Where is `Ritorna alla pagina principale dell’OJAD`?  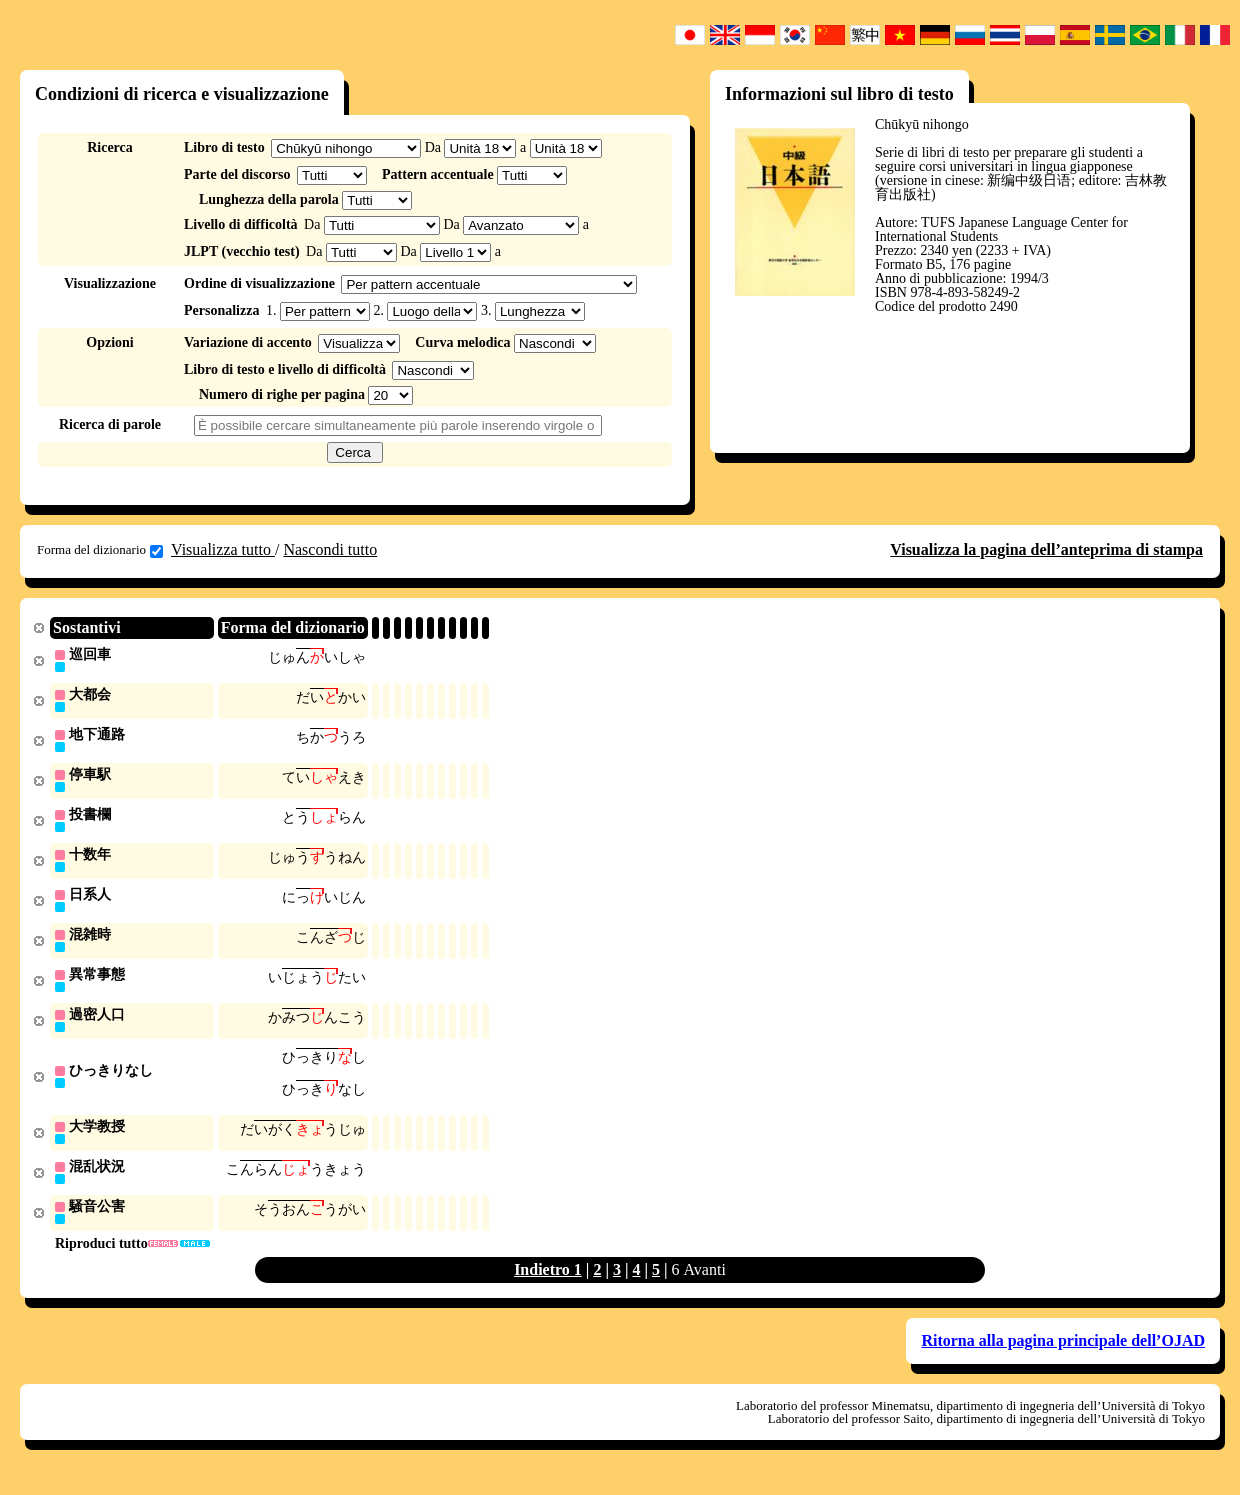
Ritorna alla pagina principale dell’OJAD is located at coordinates (1063, 1355).